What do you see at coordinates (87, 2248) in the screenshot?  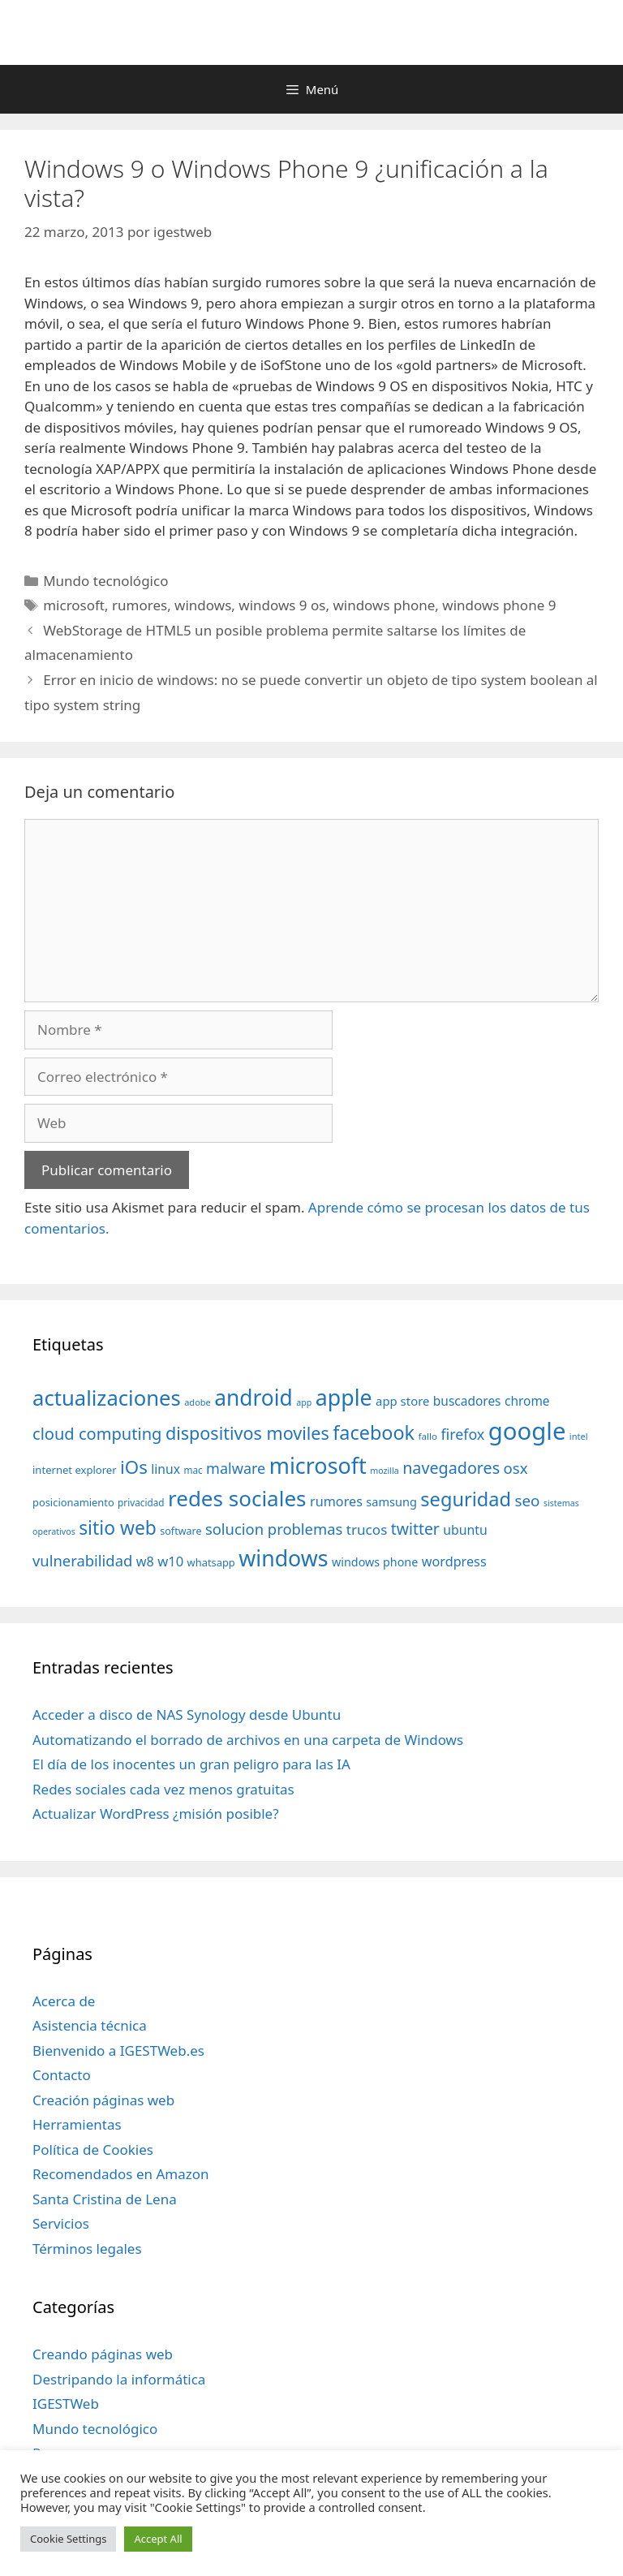 I see `Términos legales` at bounding box center [87, 2248].